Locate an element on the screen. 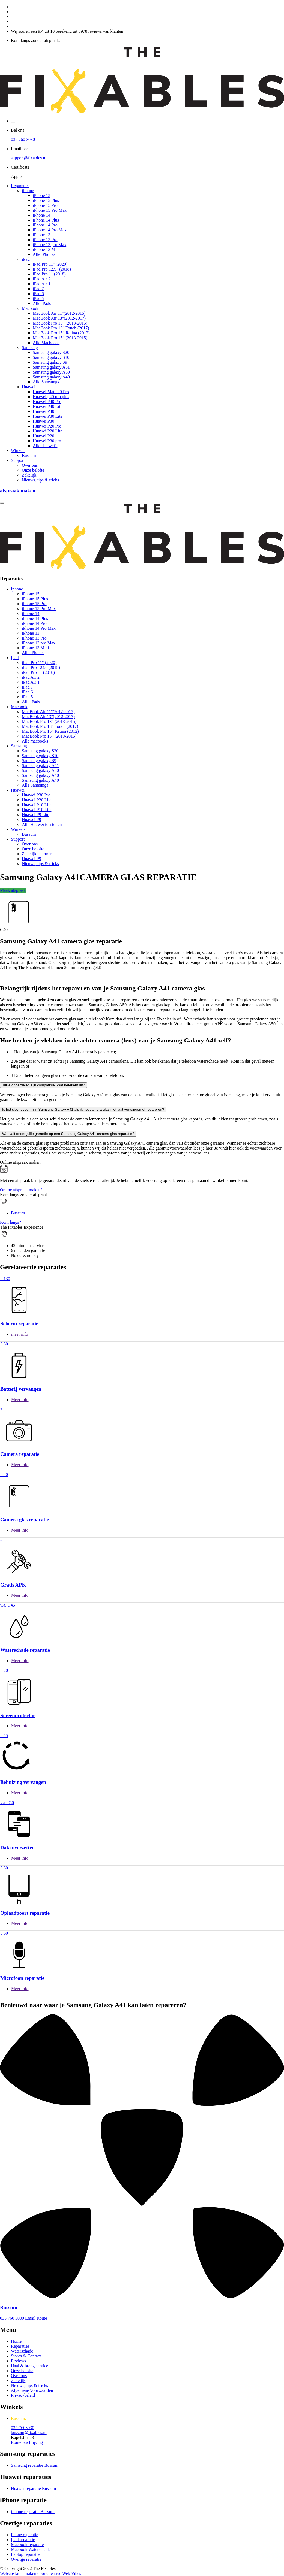  iPhone 14 Plus is located at coordinates (46, 220).